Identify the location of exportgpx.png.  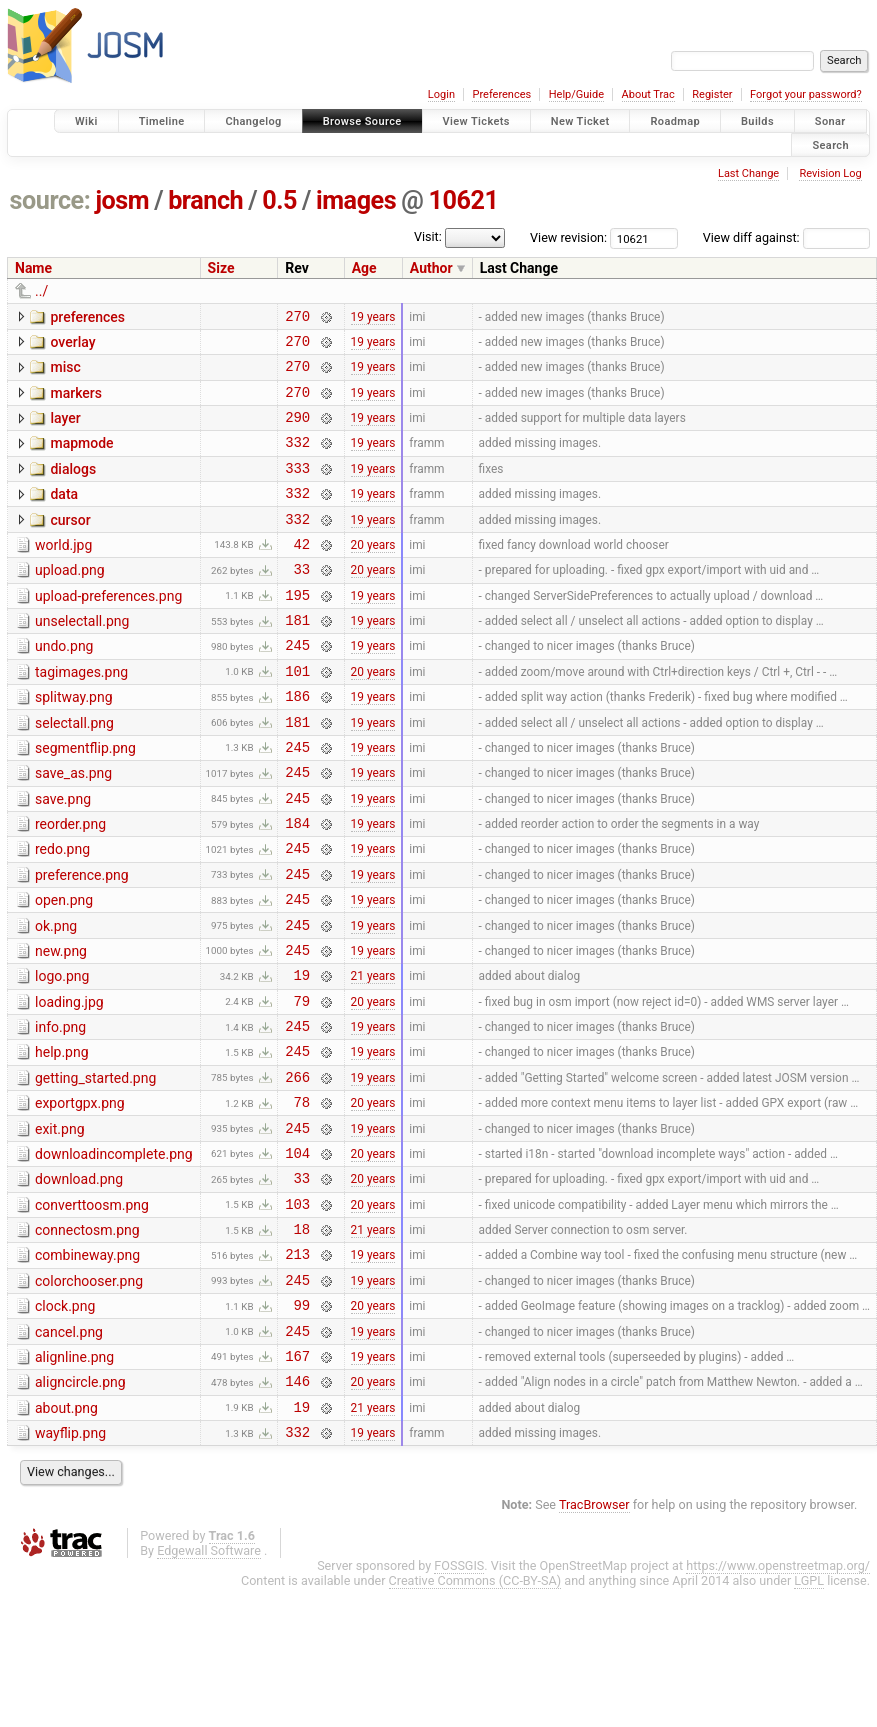
(80, 1196).